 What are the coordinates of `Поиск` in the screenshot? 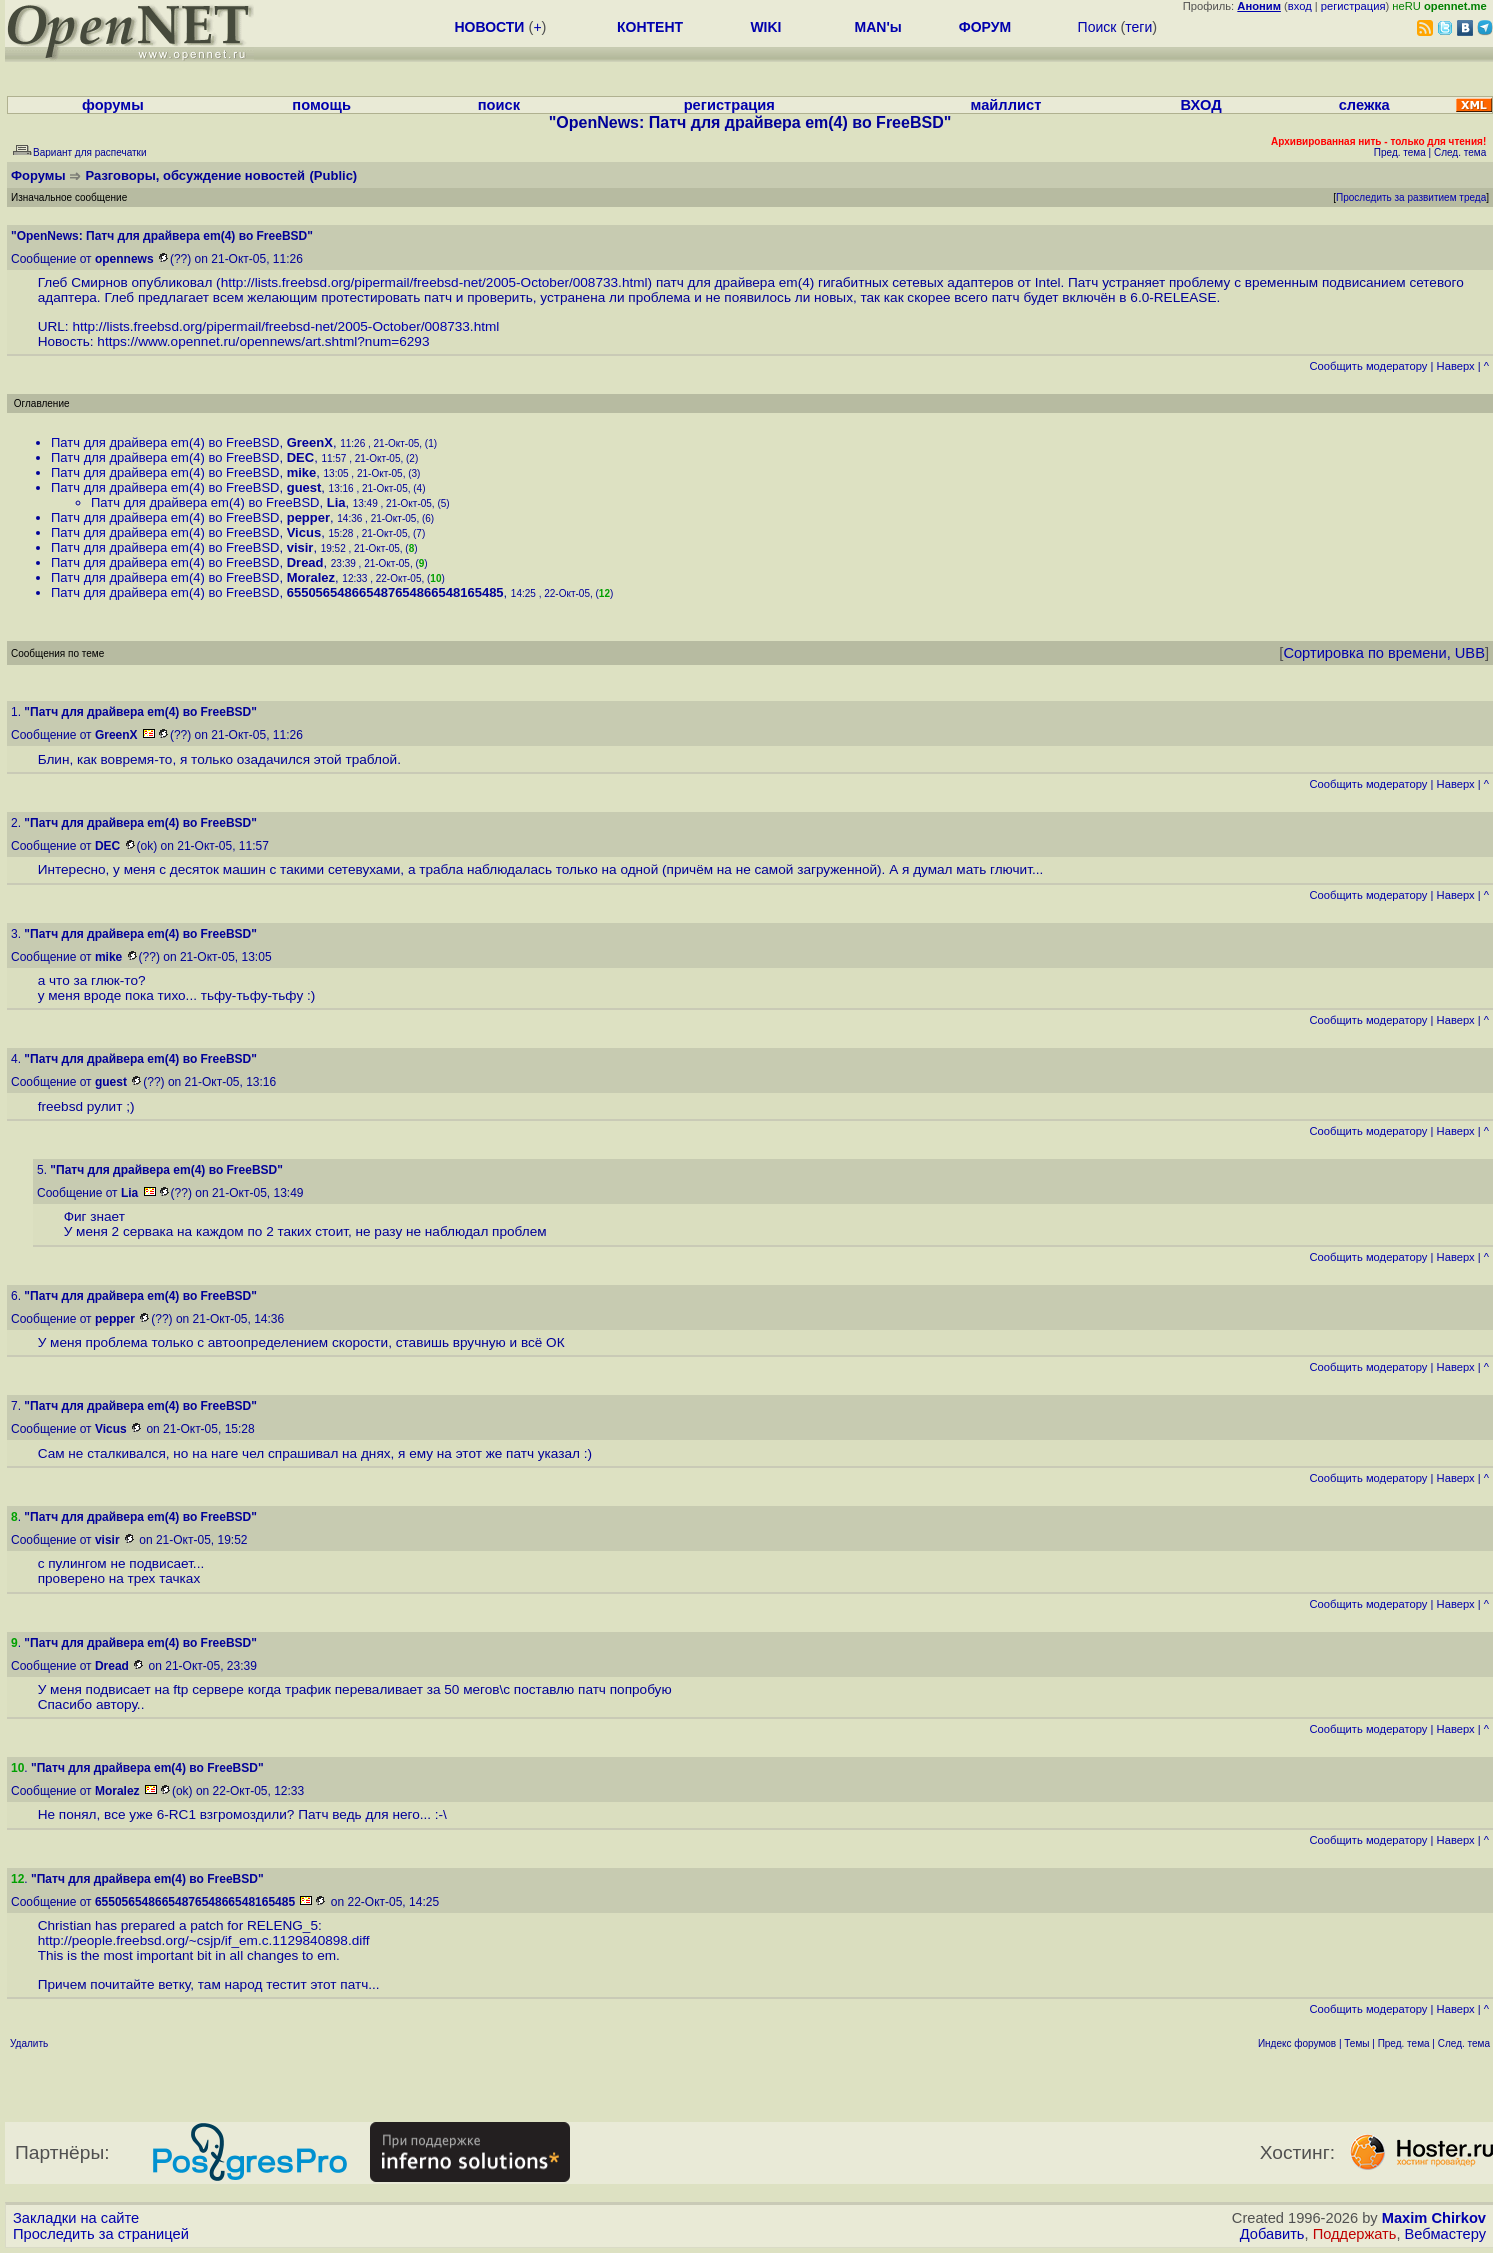 It's located at (1097, 27).